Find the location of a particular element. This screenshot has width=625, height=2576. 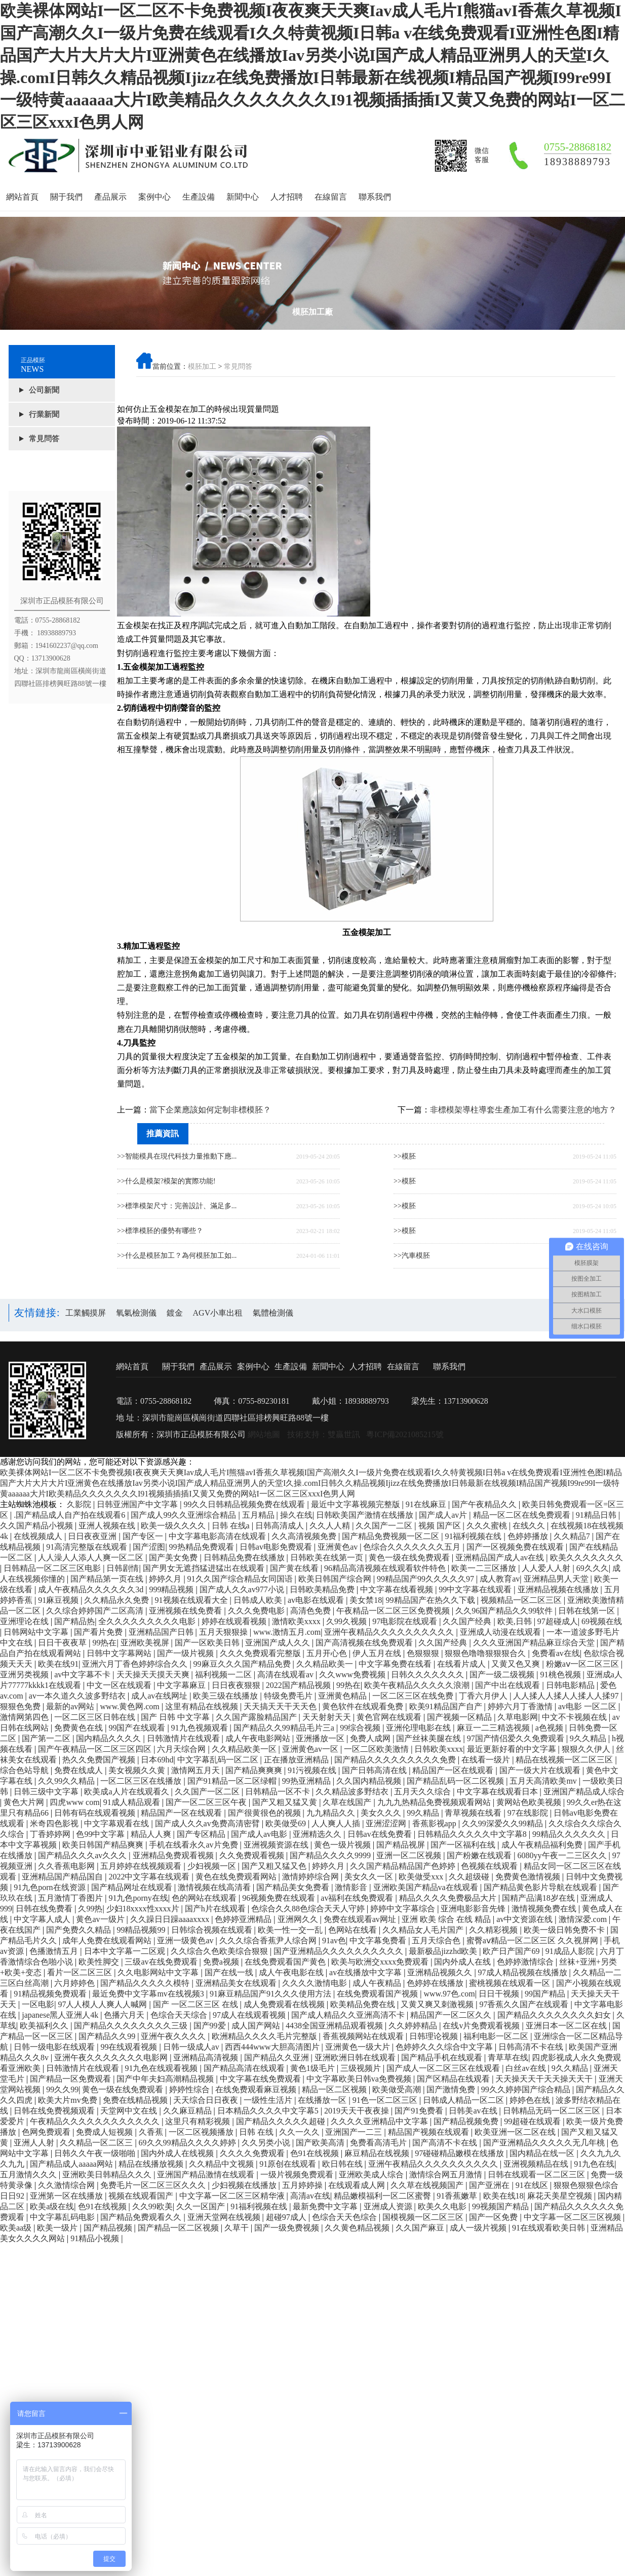

国产区精品在线观看 is located at coordinates (454, 2078).